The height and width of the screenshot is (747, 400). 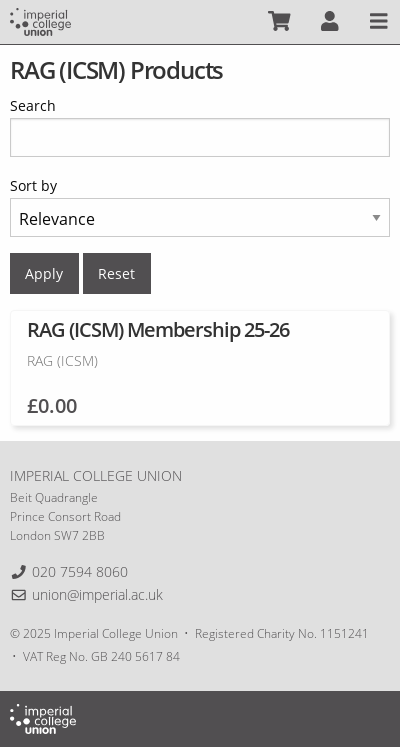 I want to click on Search, so click(x=33, y=105).